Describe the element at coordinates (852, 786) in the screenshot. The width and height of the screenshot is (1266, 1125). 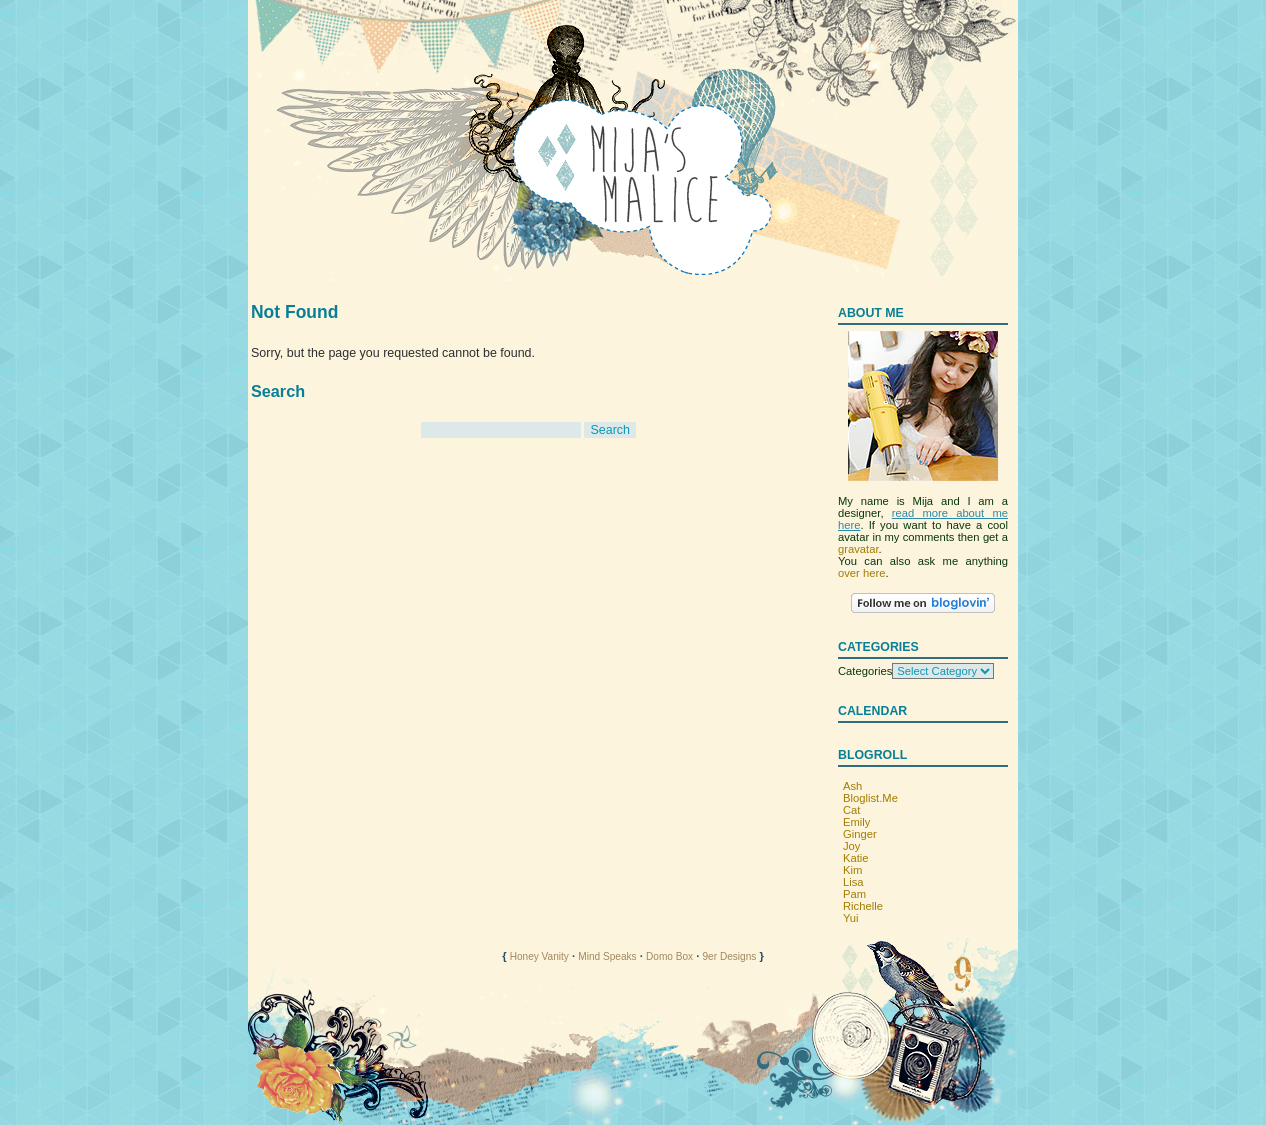
I see `Ash` at that location.